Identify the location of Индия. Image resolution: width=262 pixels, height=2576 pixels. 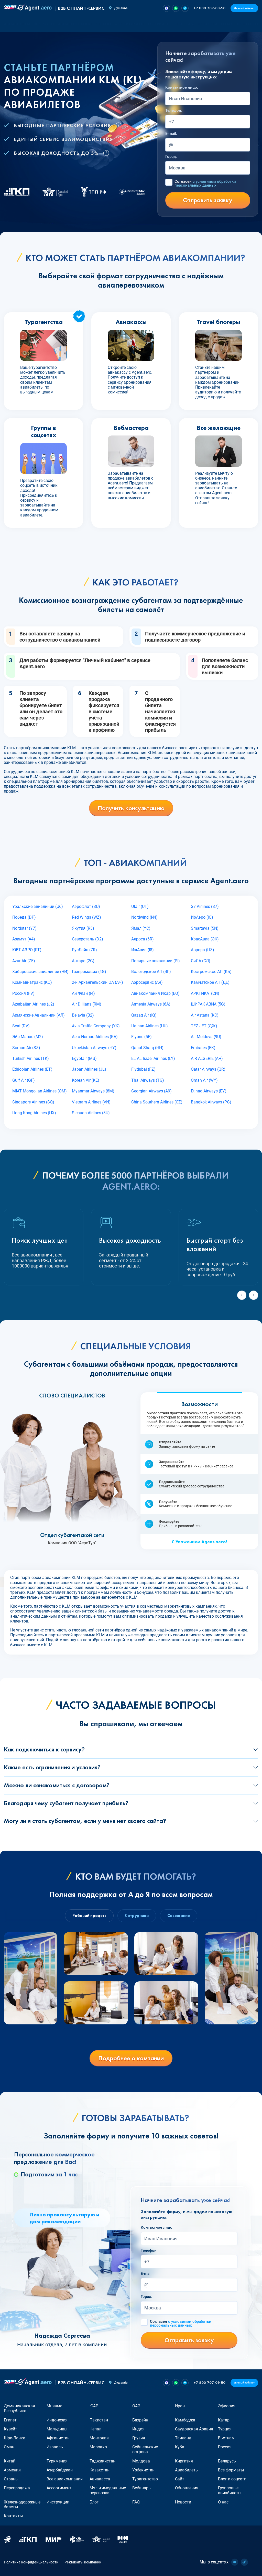
(138, 2429).